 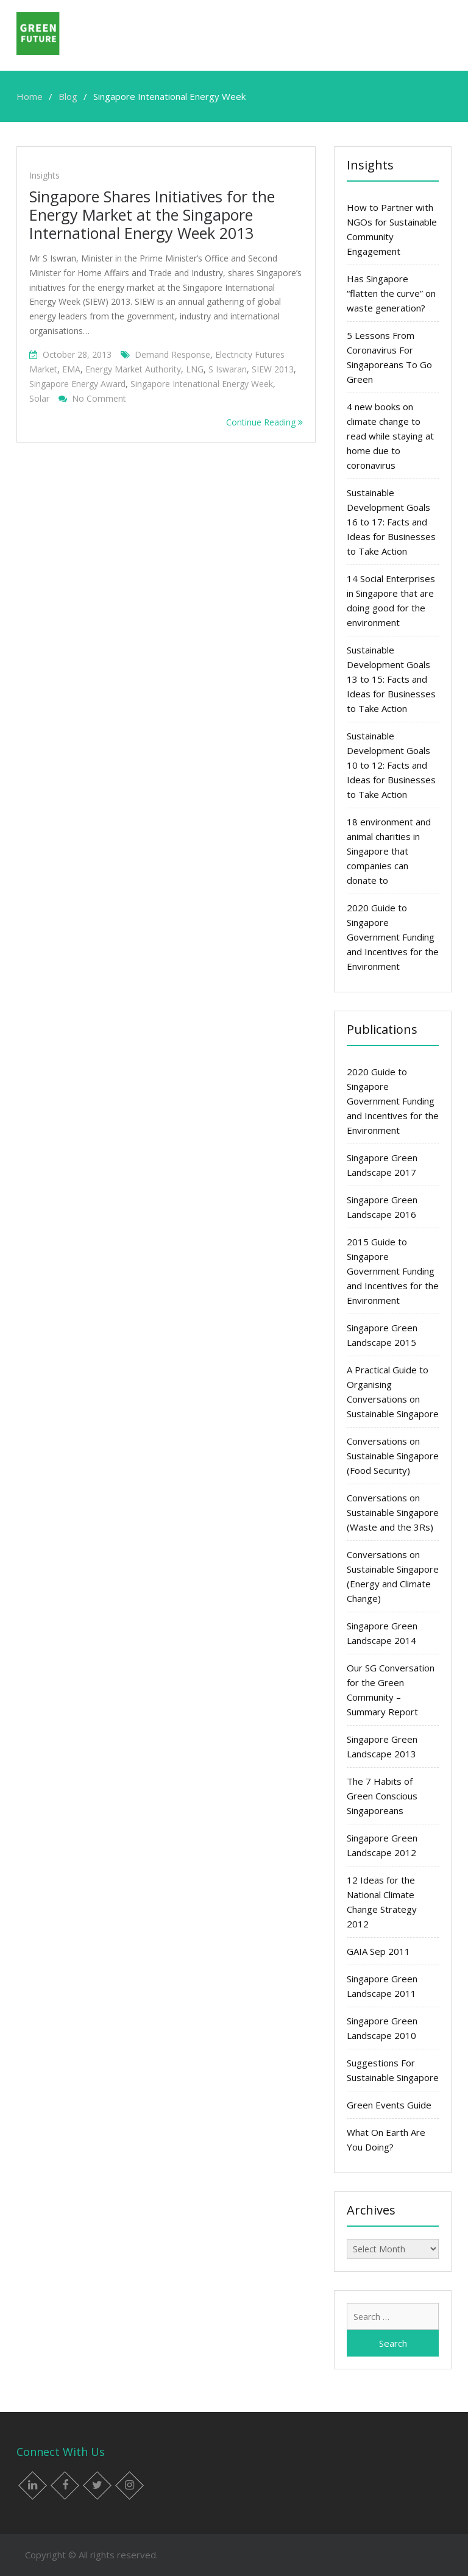 I want to click on Green Events Guide, so click(x=389, y=2105).